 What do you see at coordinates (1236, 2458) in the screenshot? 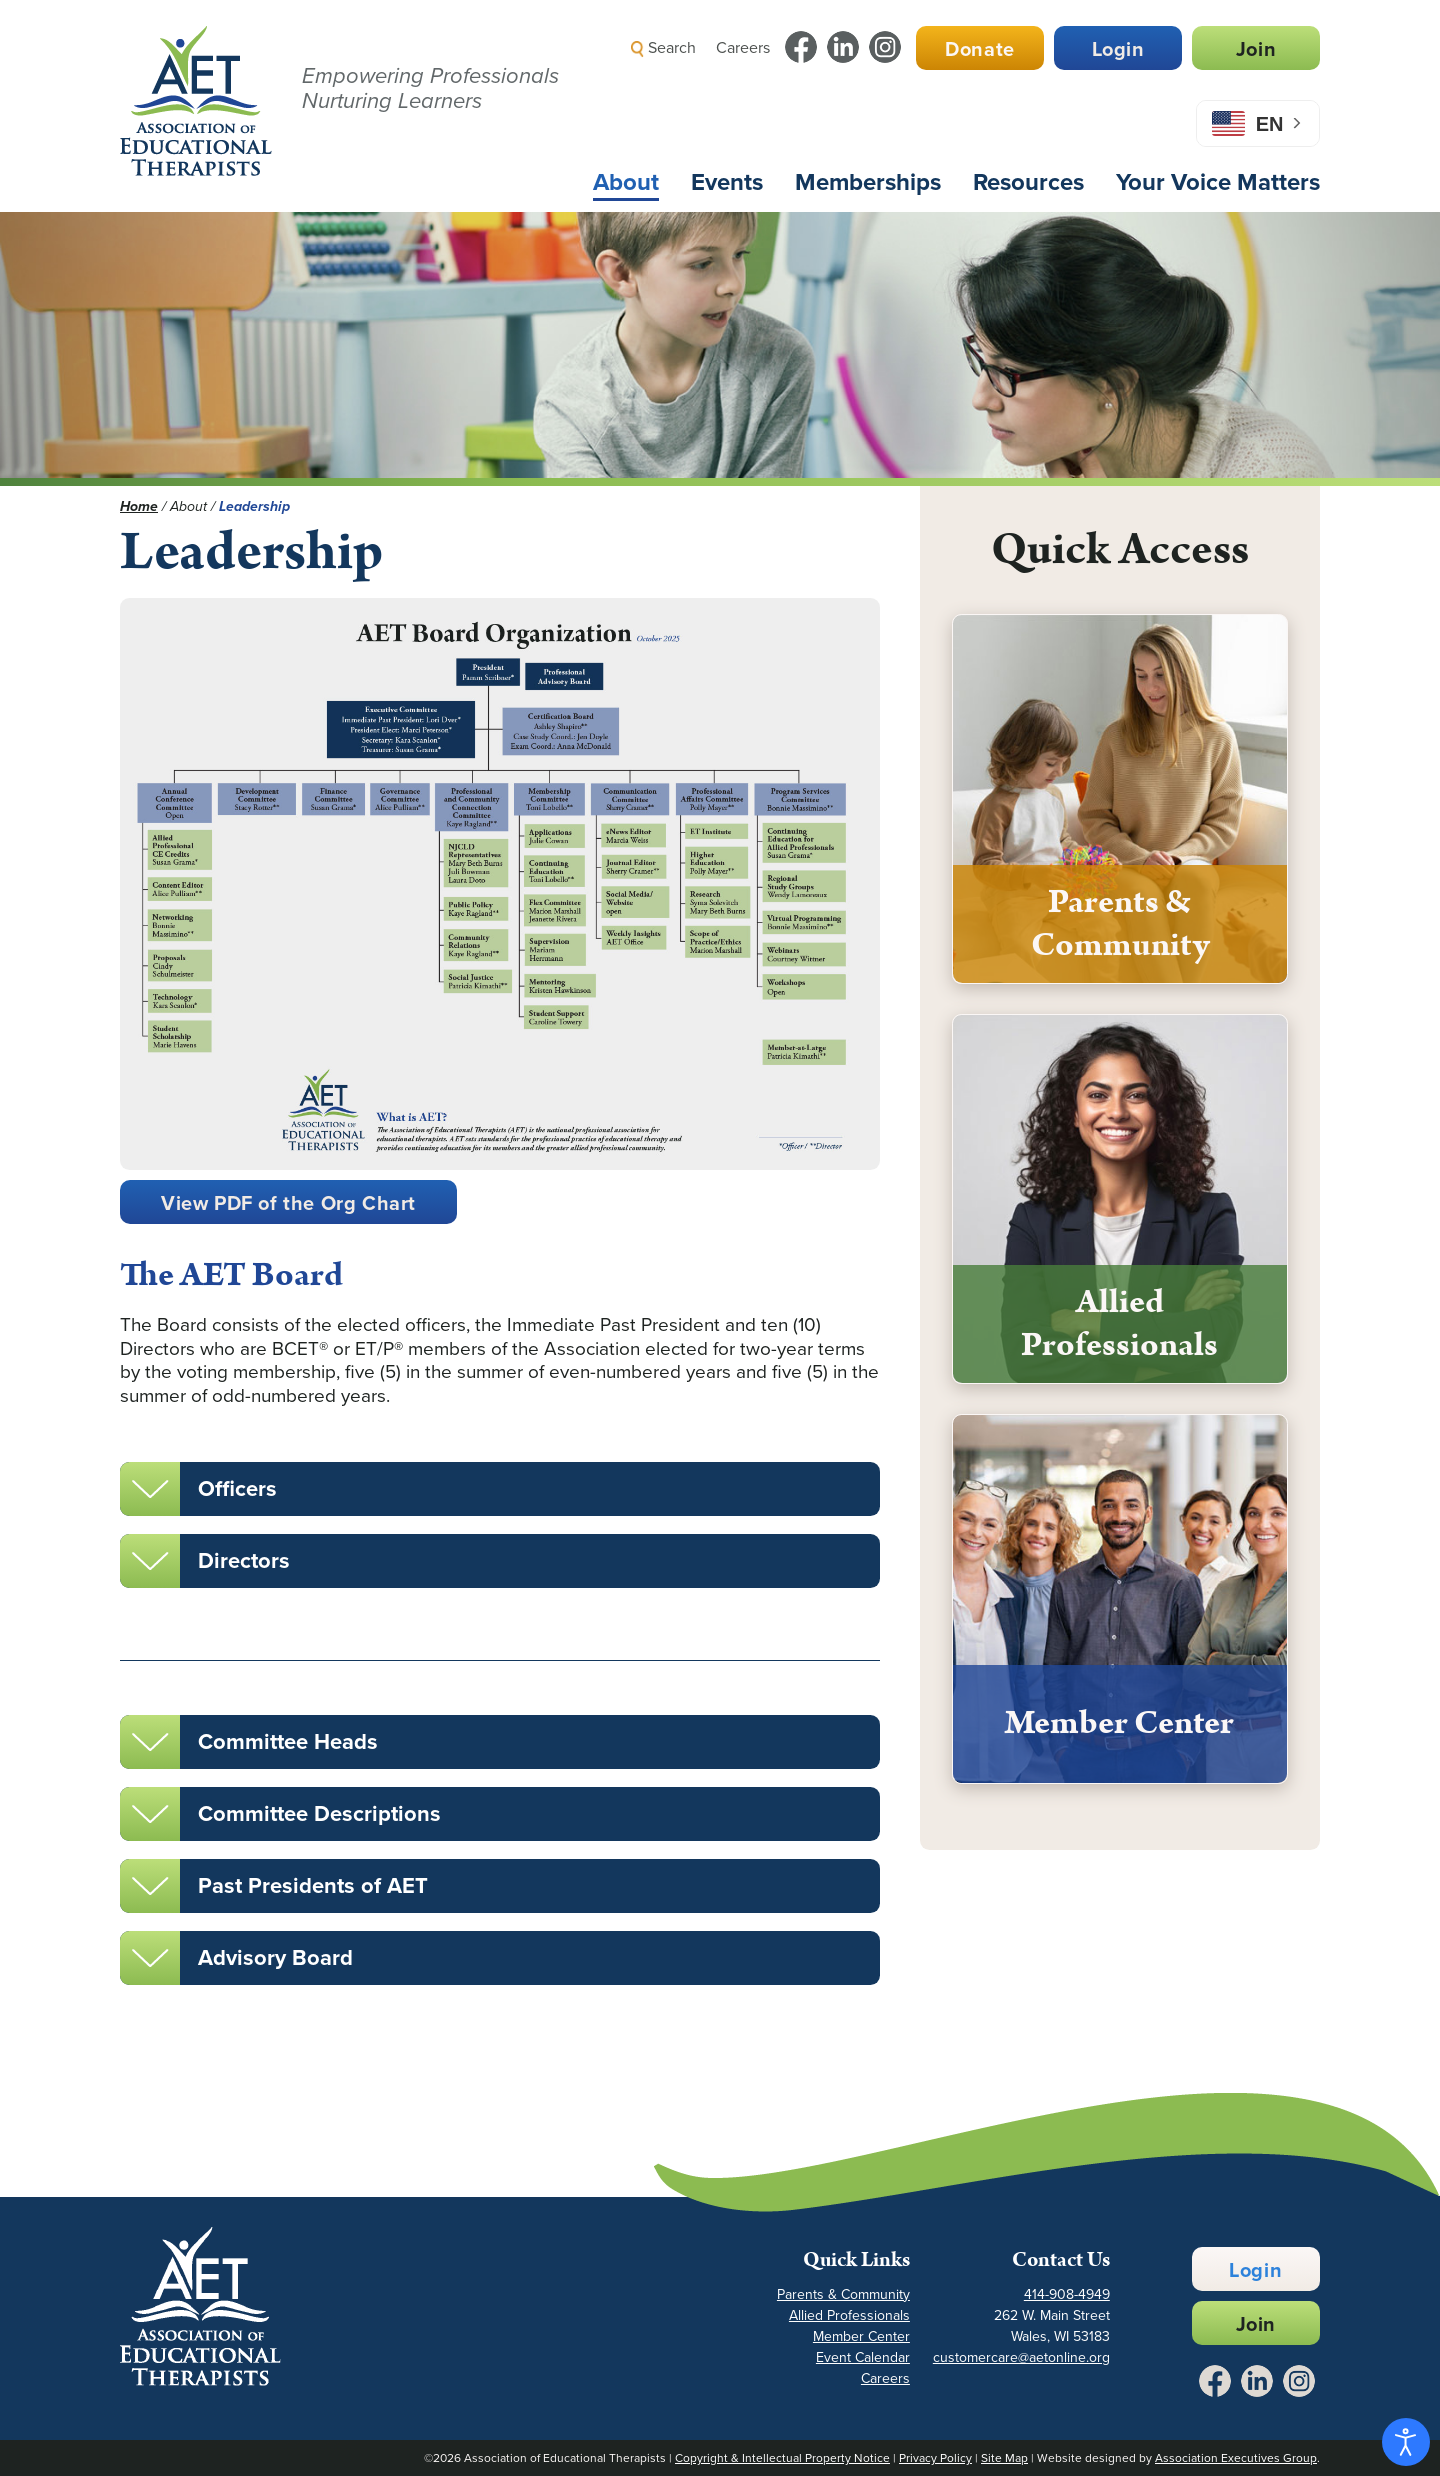
I see `Association Executives Group [Link to AEG Site - Opens in a New Tab]` at bounding box center [1236, 2458].